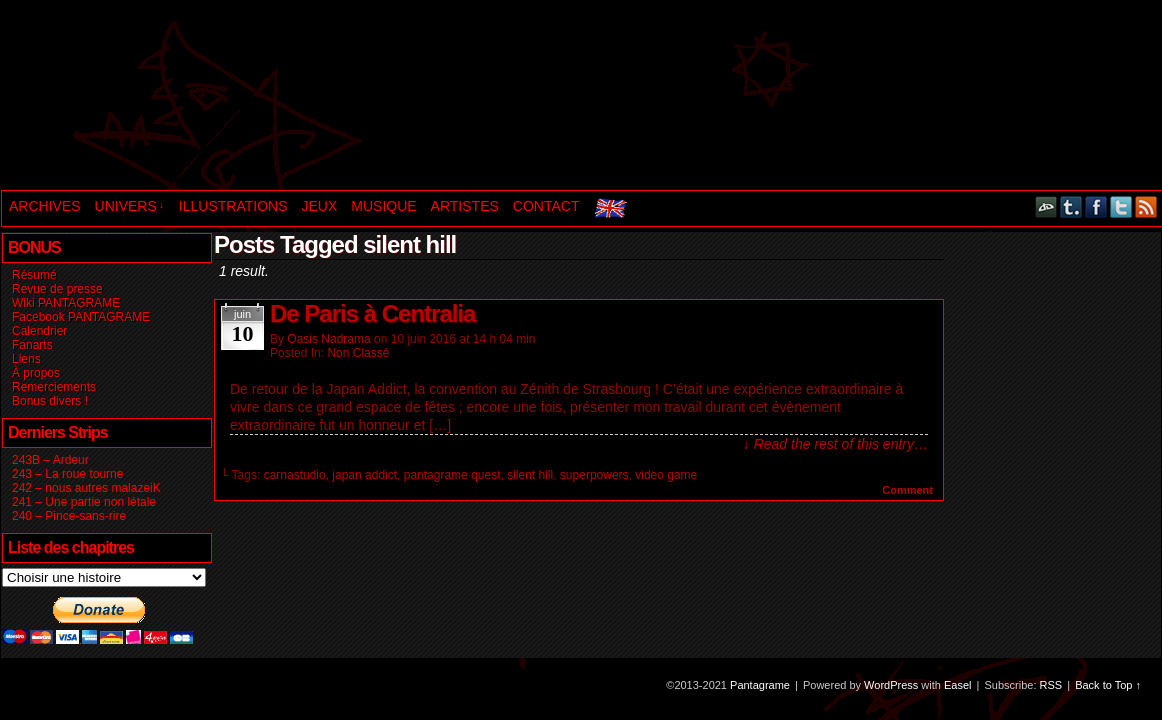  Describe the element at coordinates (57, 289) in the screenshot. I see `Revue de presse` at that location.